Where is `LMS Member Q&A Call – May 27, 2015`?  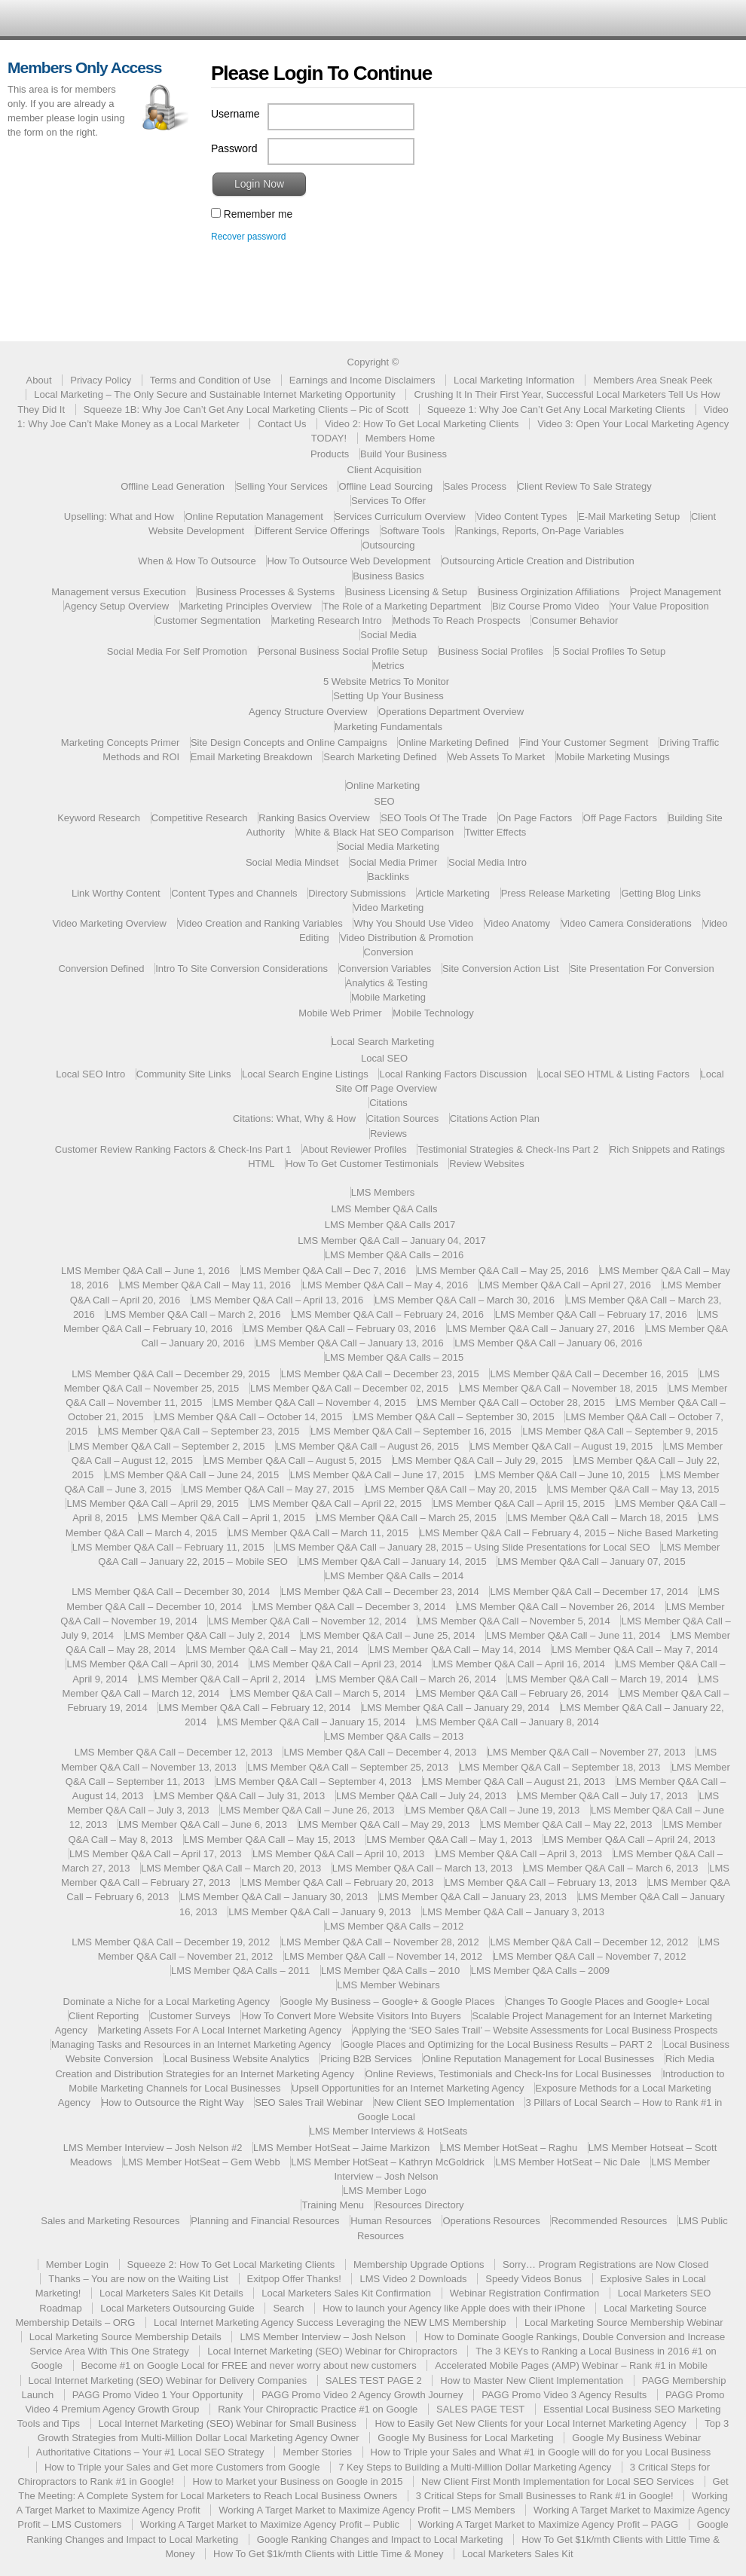 LMS Member Q&A Call – May 27, 2015 is located at coordinates (268, 1489).